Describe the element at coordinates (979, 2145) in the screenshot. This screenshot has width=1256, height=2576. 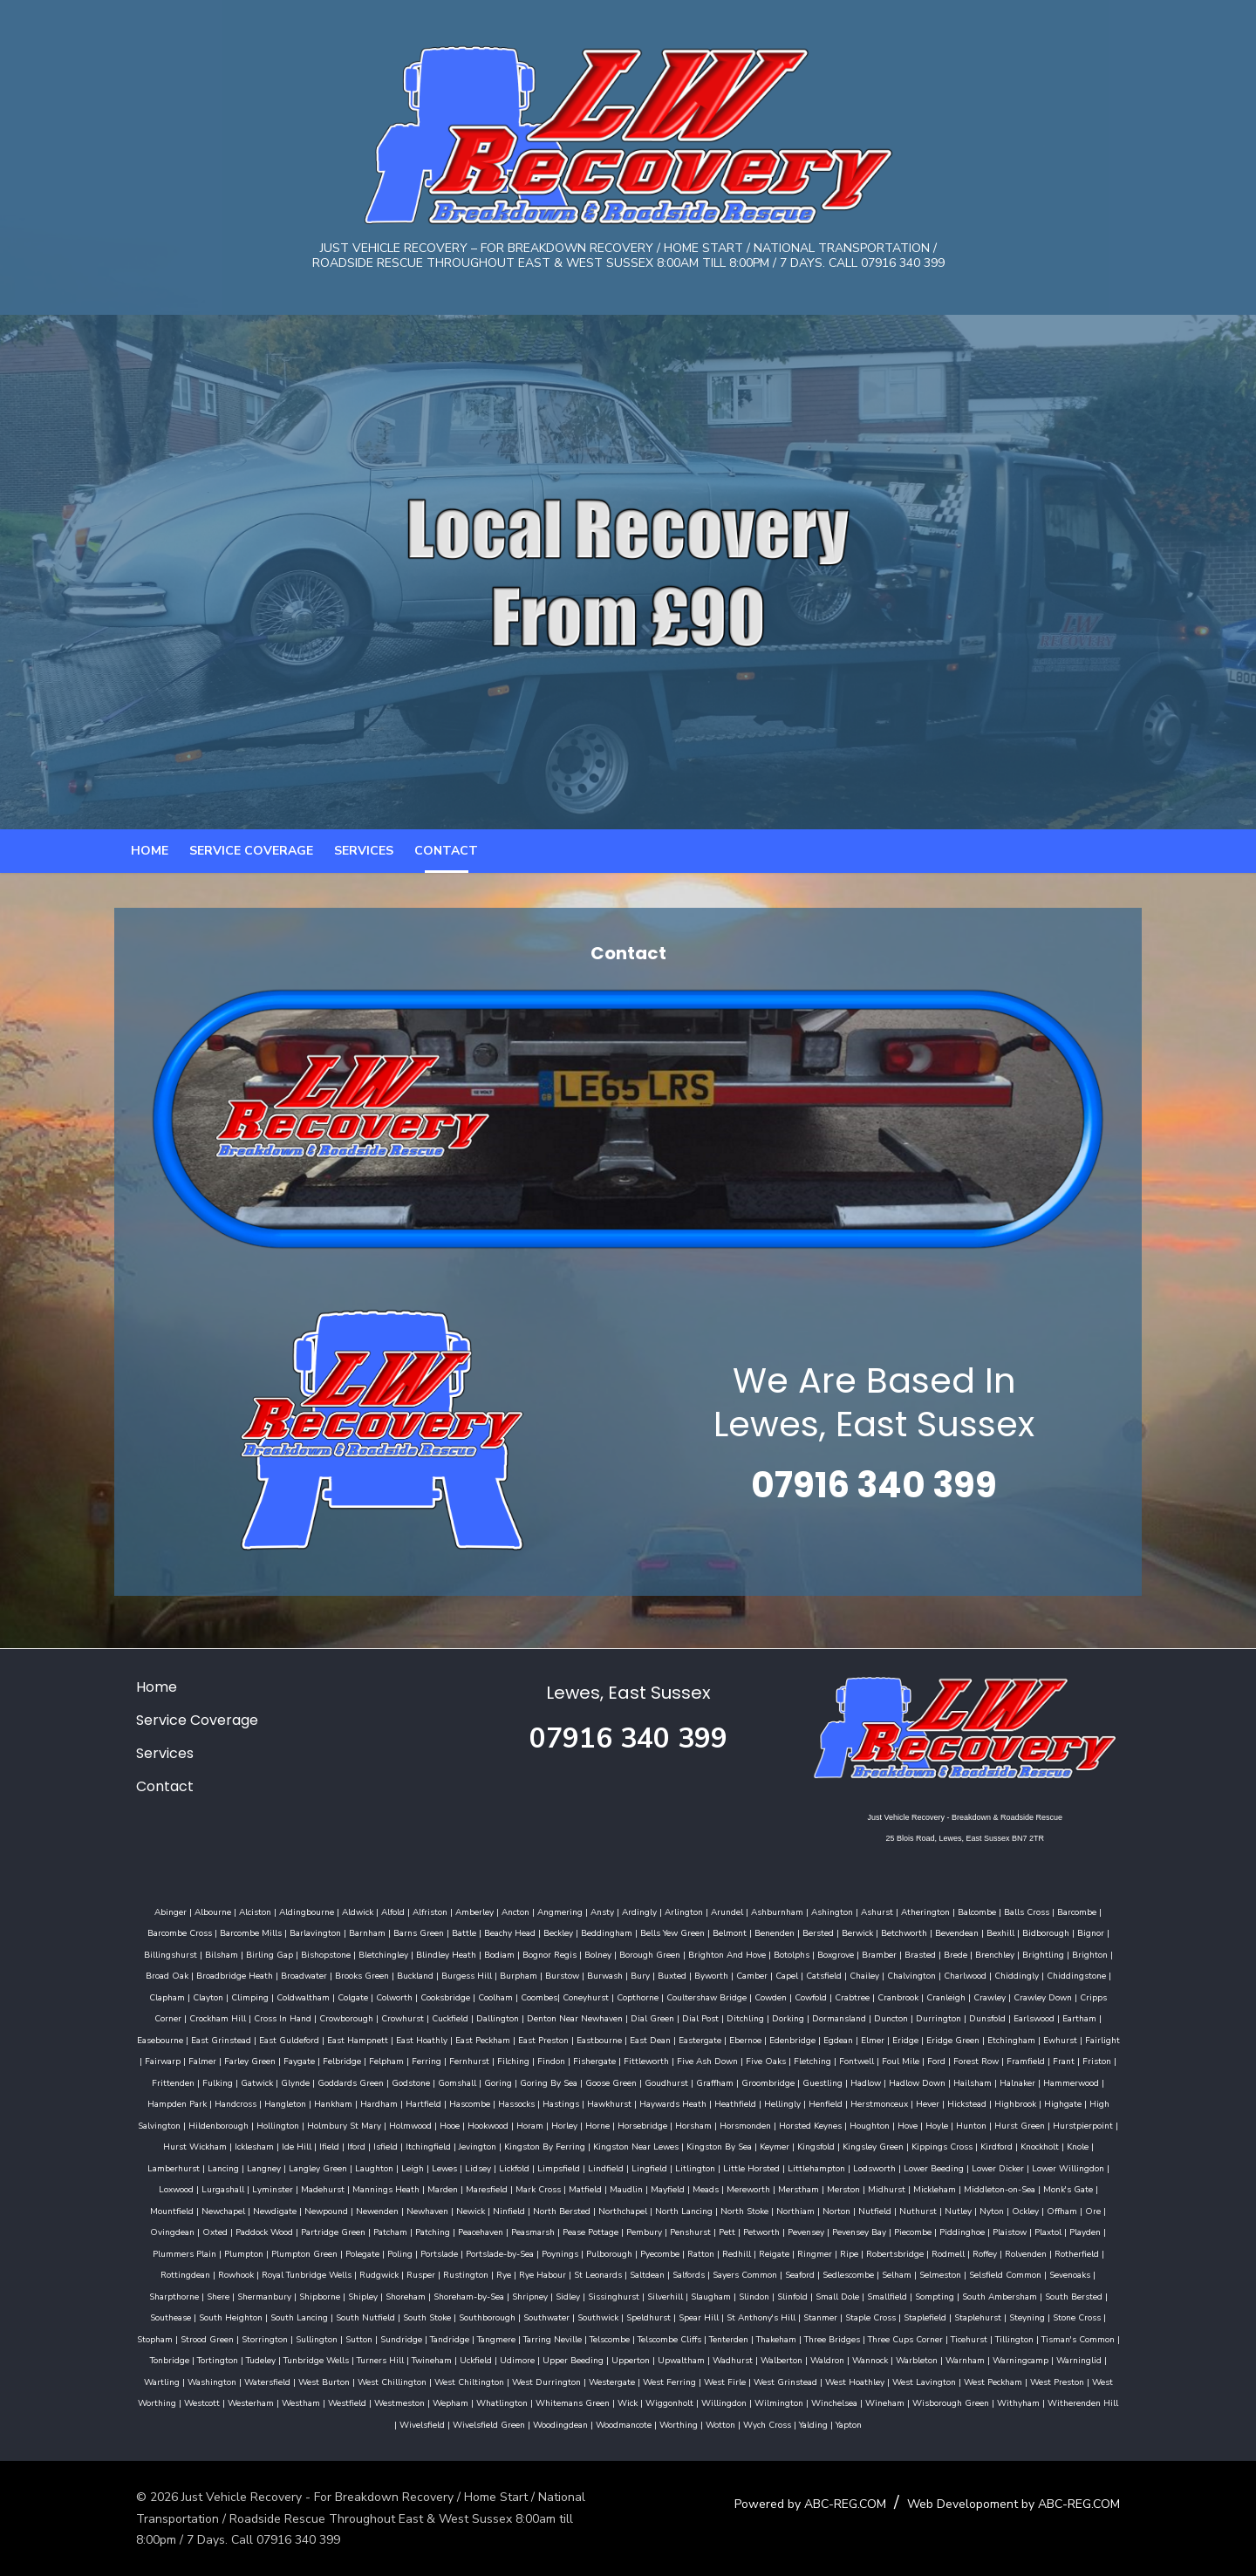
I see `Iford` at that location.